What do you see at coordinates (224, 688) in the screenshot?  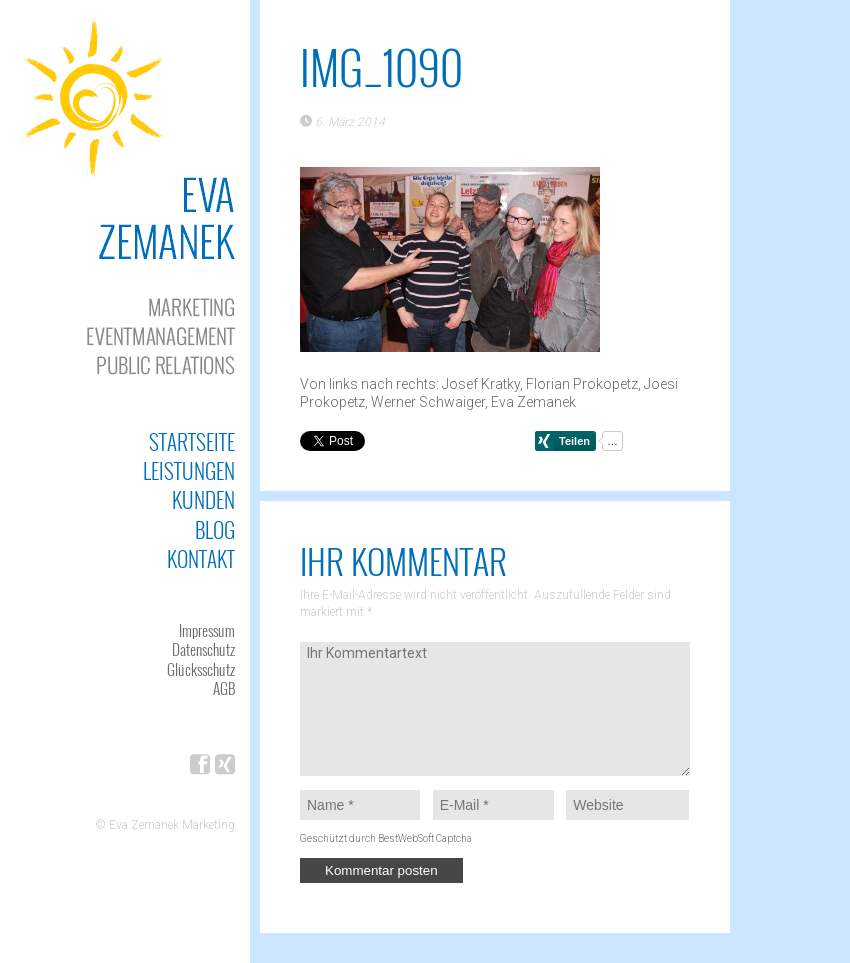 I see `AGB` at bounding box center [224, 688].